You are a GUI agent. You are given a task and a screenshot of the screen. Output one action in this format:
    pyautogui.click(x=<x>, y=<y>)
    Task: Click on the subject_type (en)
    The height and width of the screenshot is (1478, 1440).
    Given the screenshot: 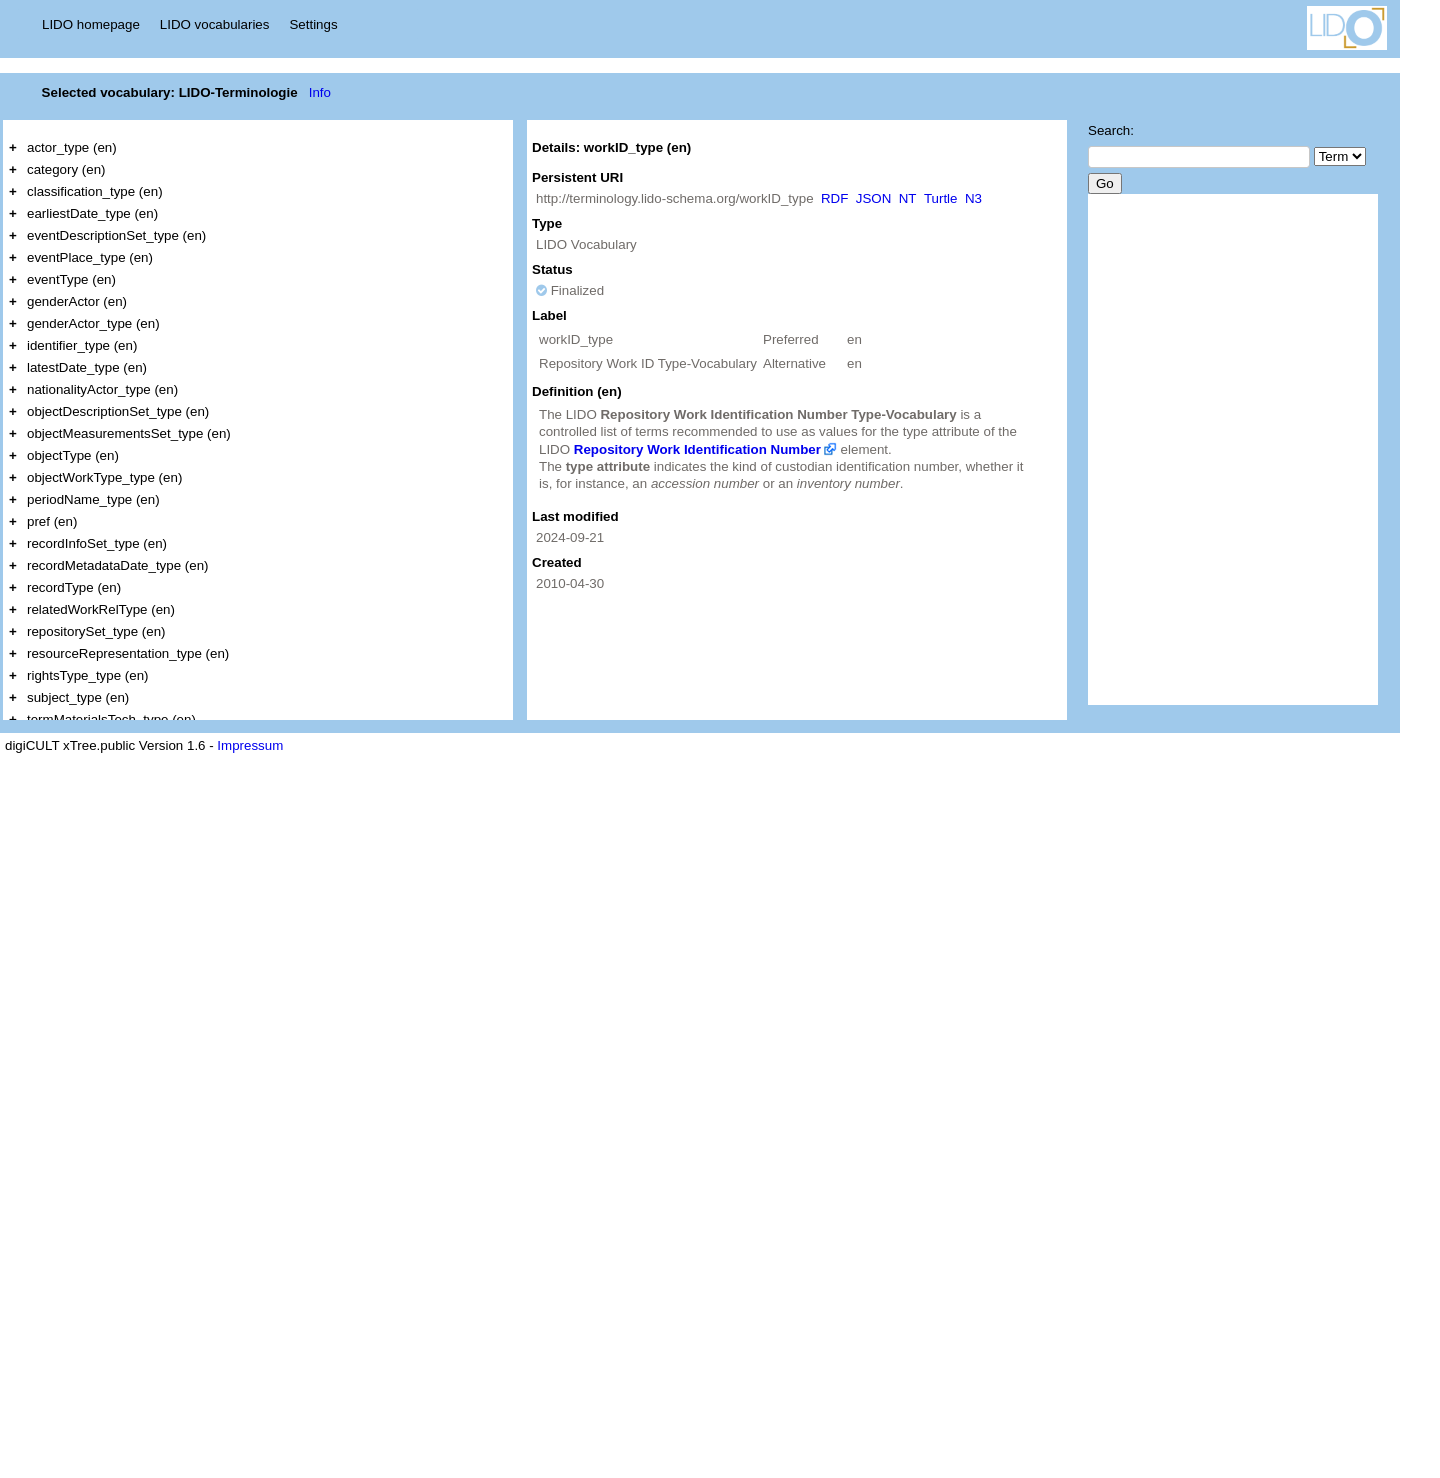 What is the action you would take?
    pyautogui.click(x=78, y=697)
    